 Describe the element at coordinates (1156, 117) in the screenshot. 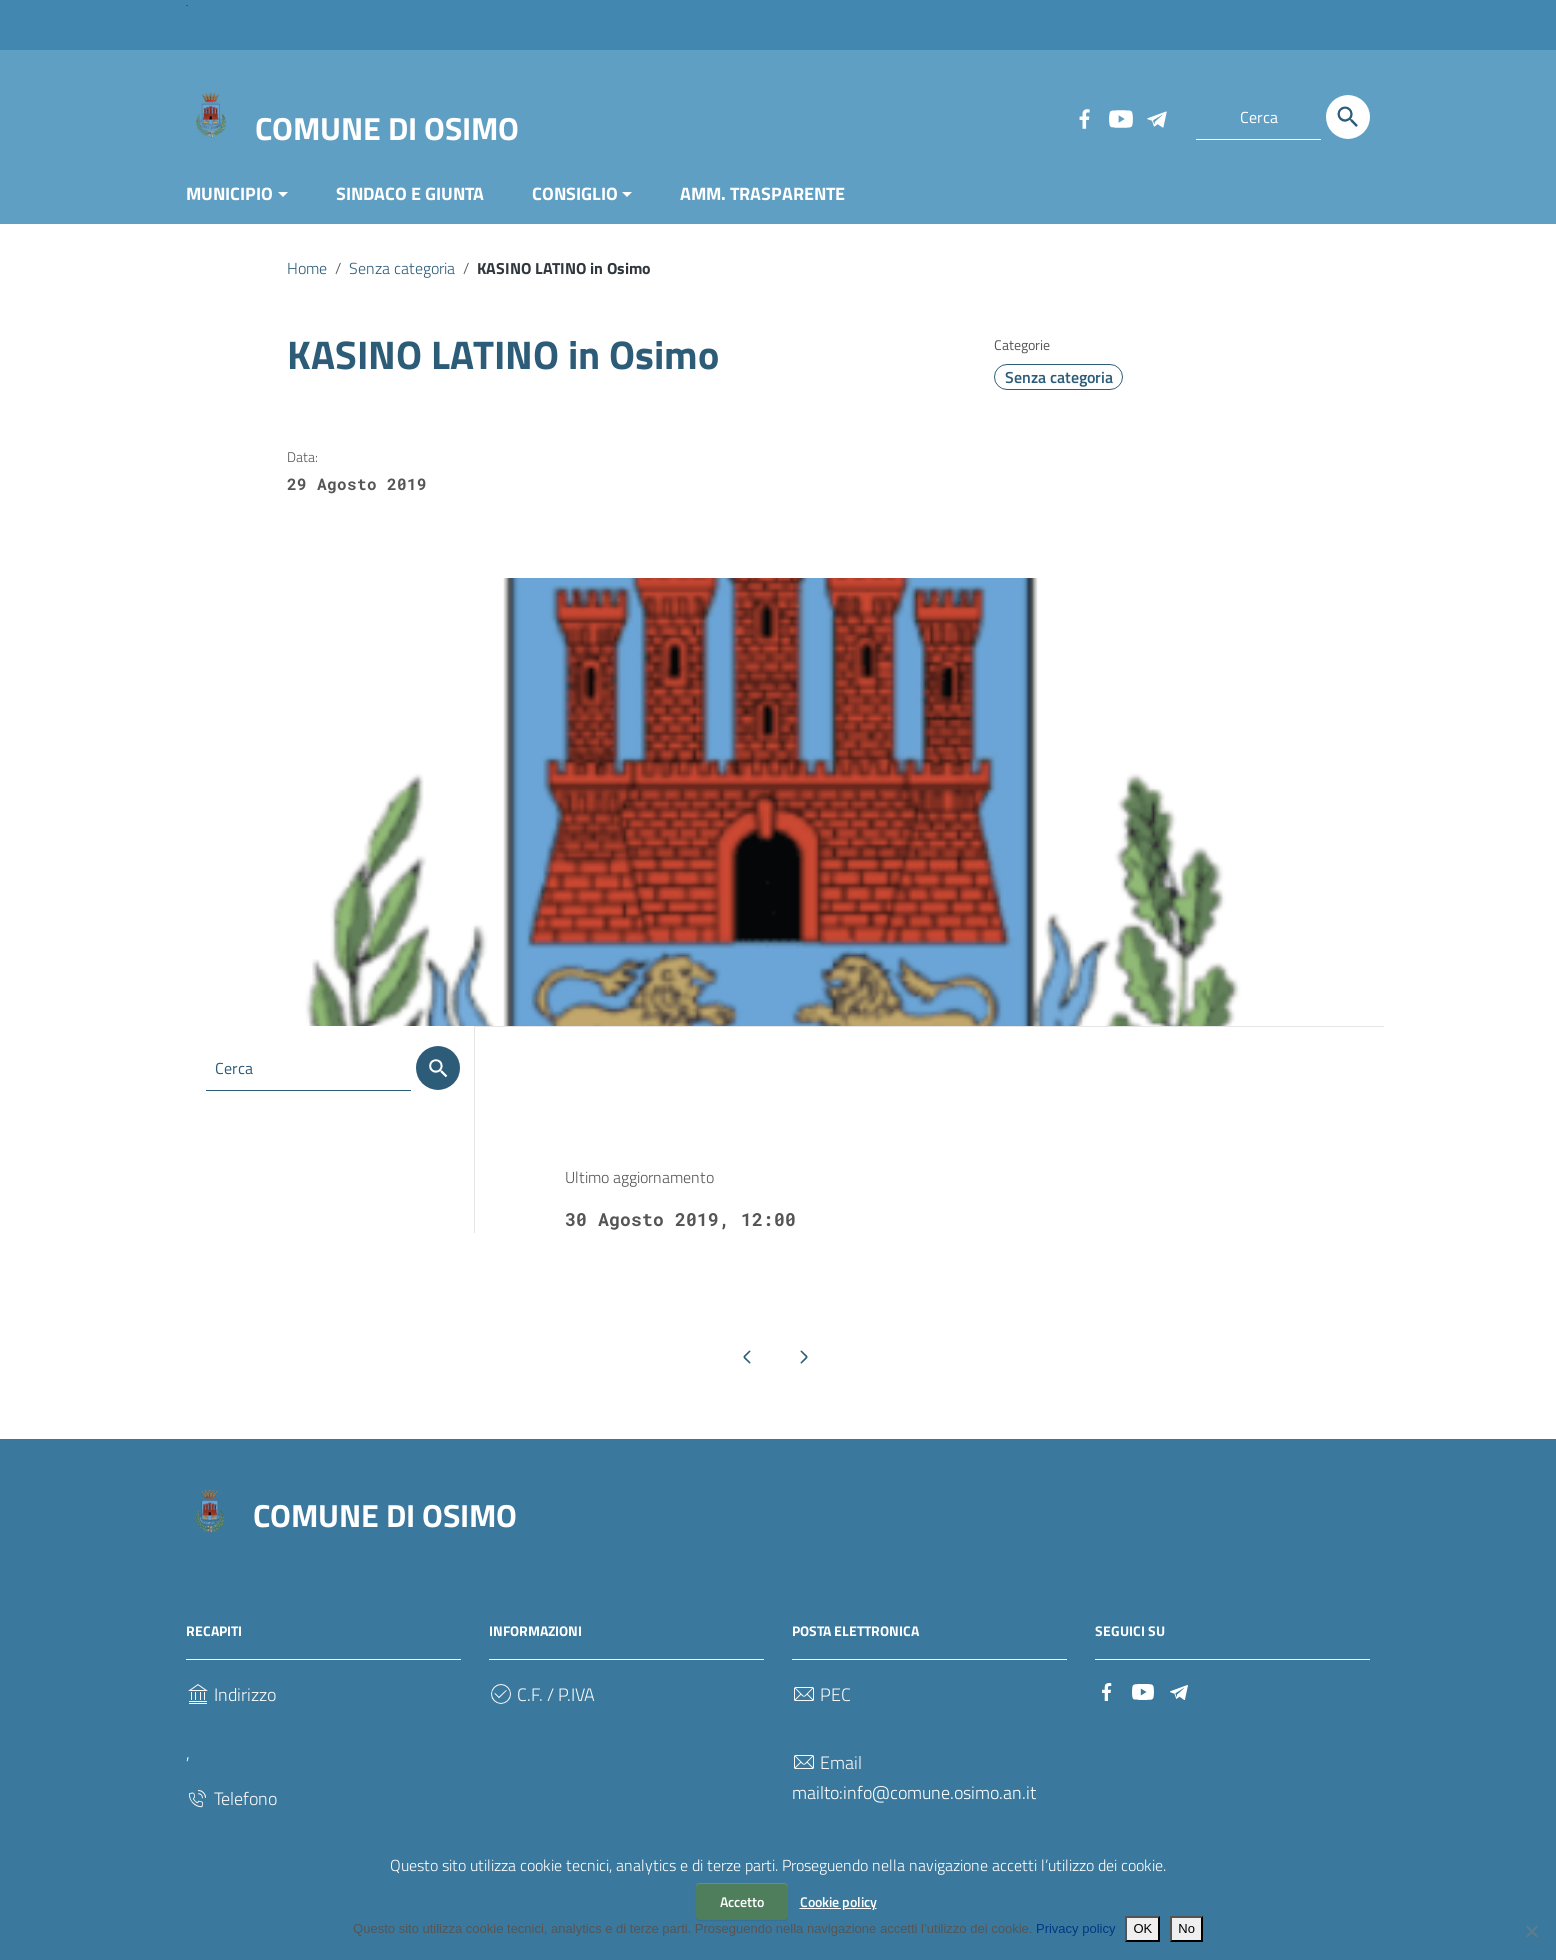

I see `[Collegamento a sito esterno - Telegram]` at that location.